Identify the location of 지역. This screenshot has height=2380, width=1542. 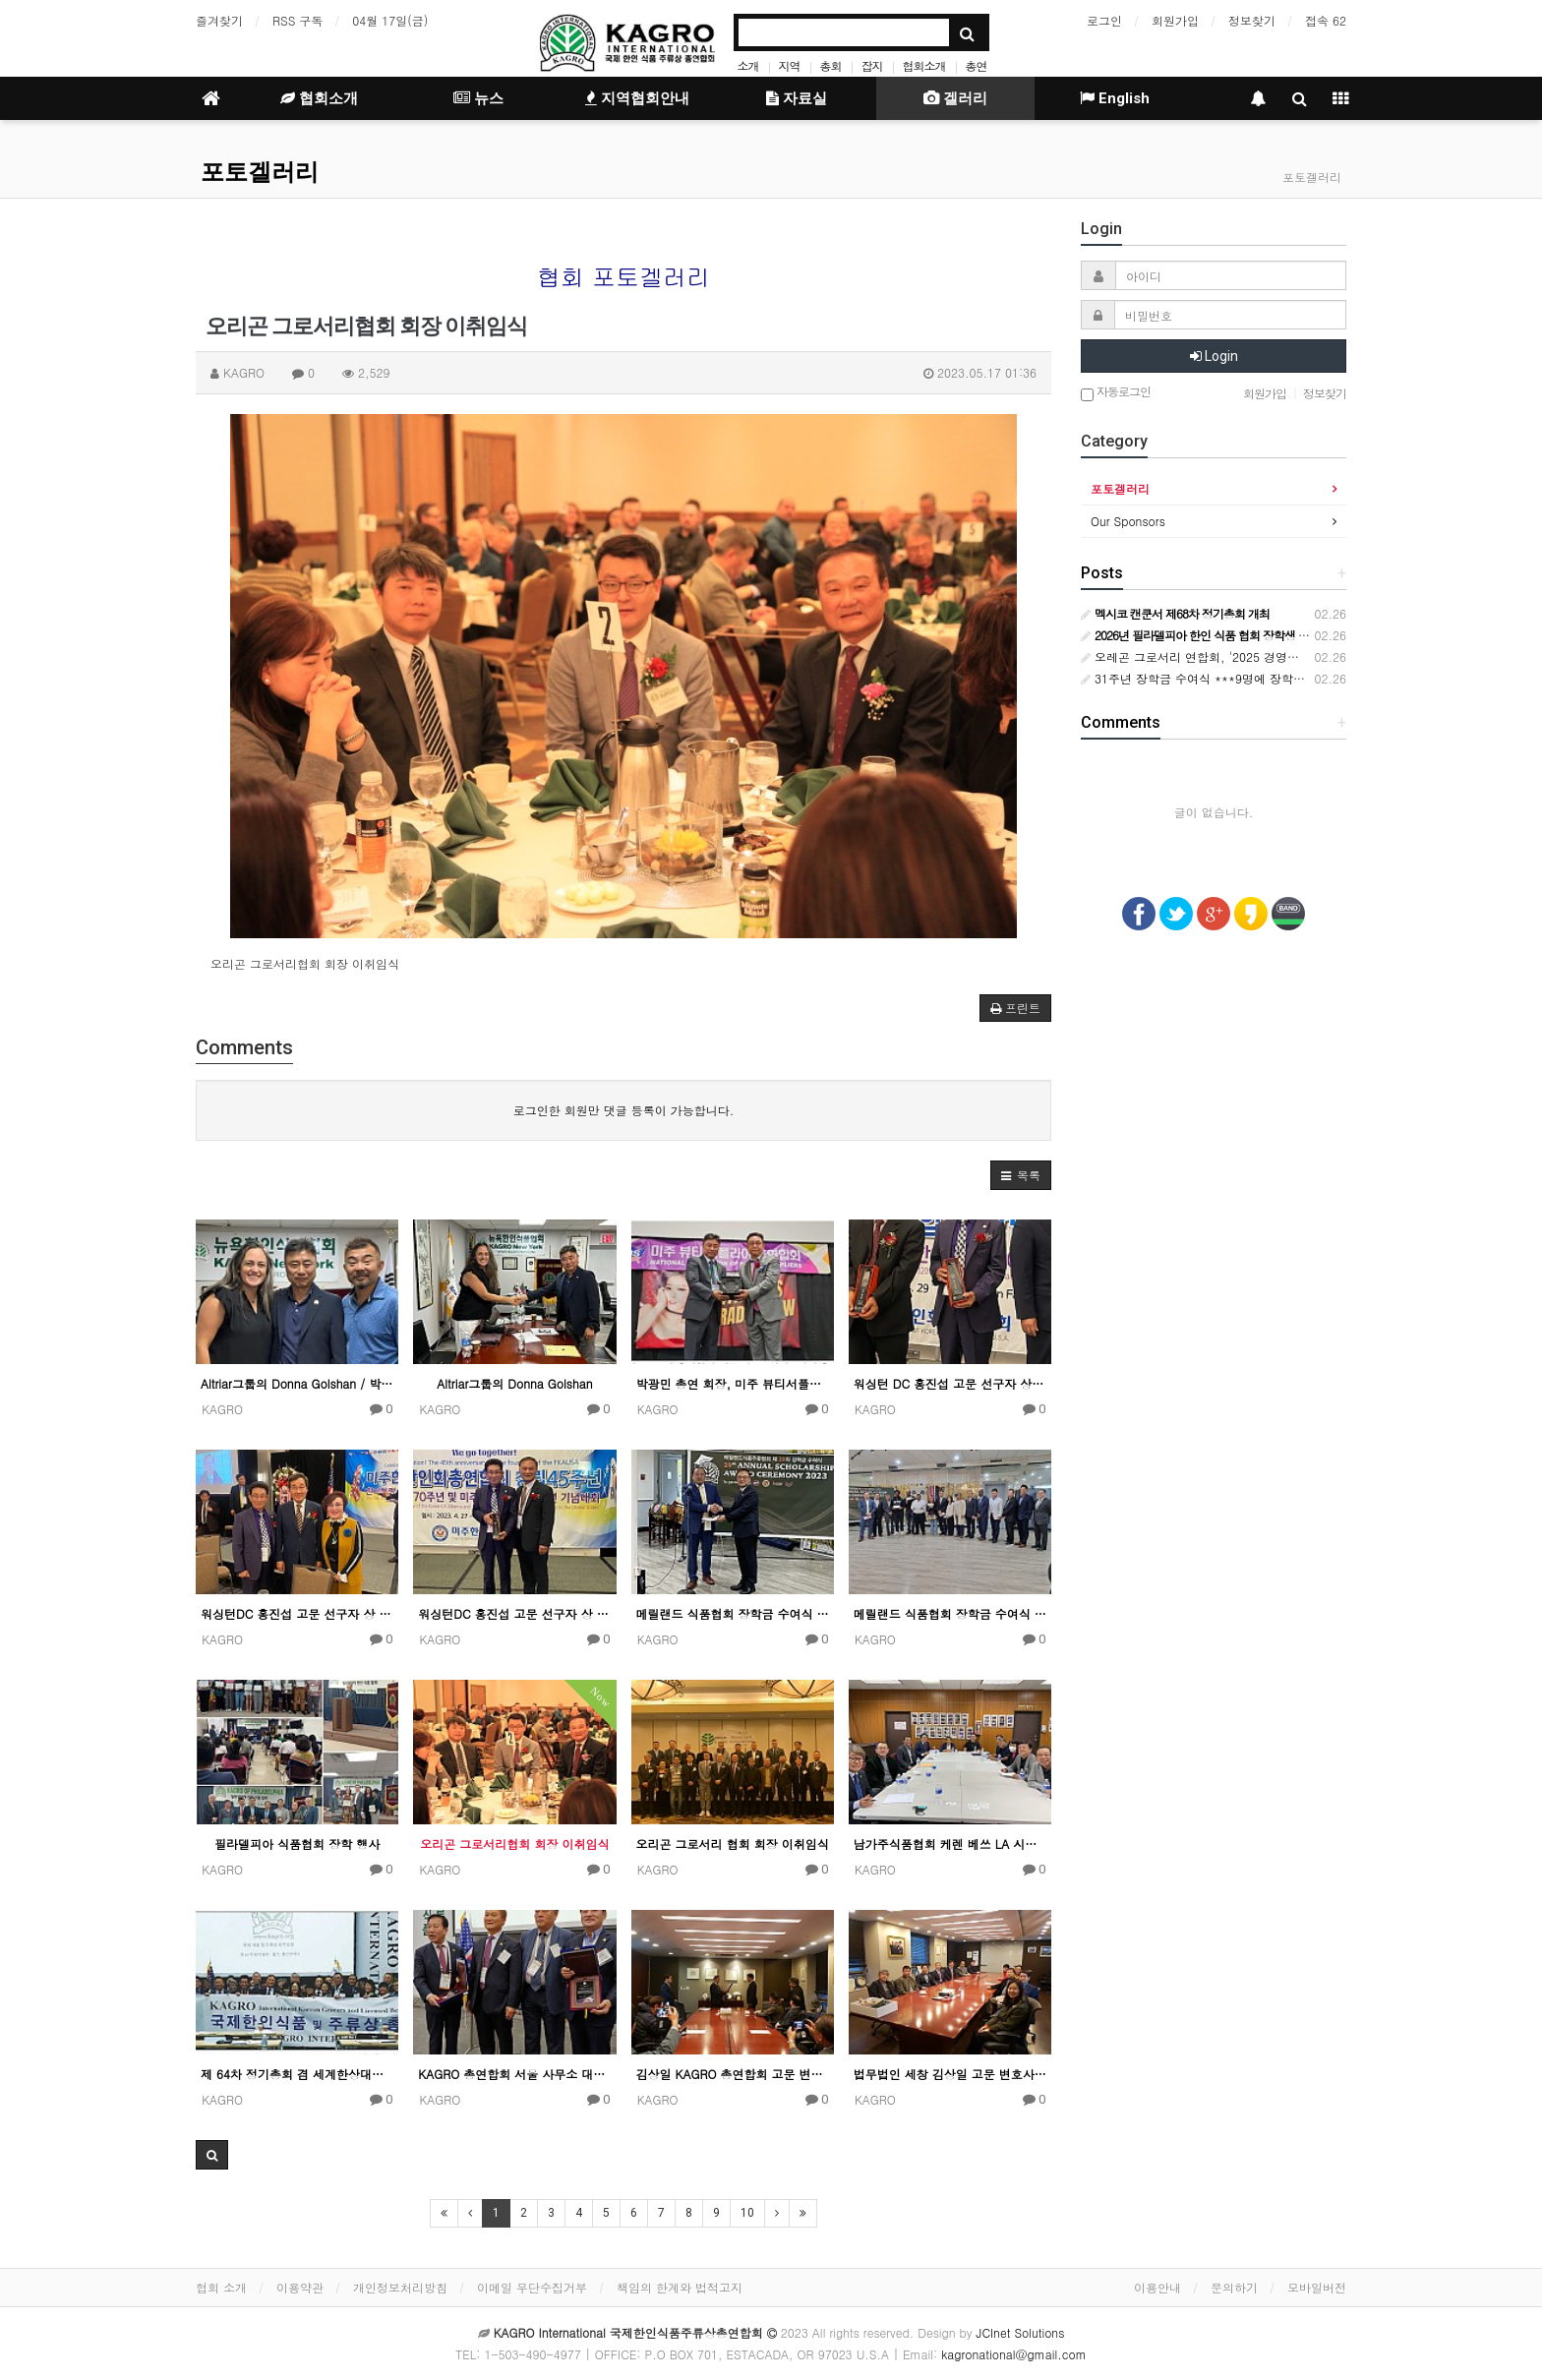
(789, 65).